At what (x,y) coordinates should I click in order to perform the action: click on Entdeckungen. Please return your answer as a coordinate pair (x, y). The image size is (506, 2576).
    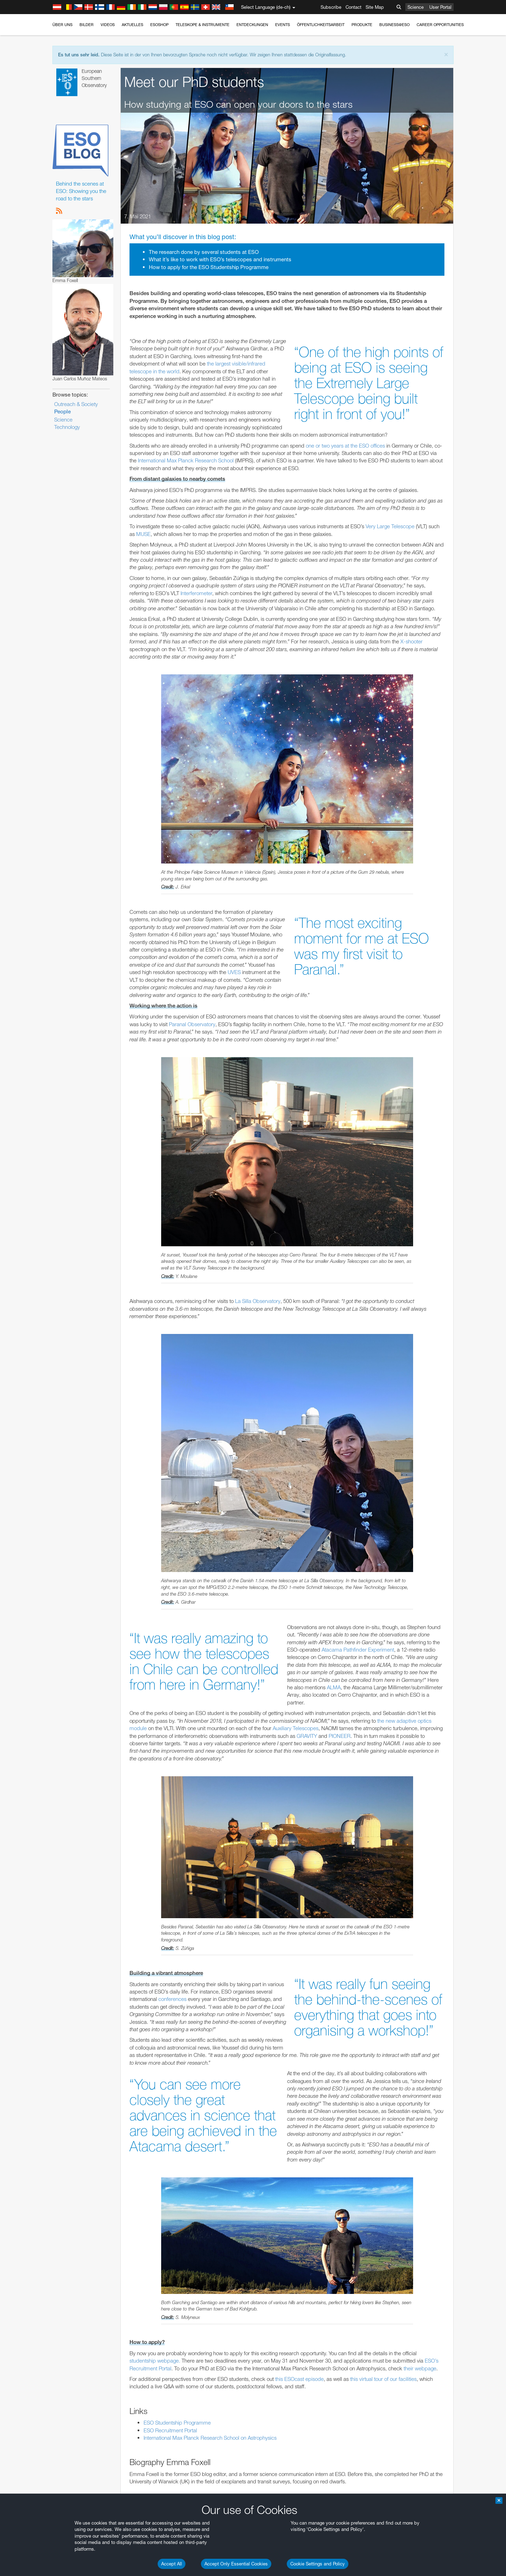
    Looking at the image, I should click on (252, 24).